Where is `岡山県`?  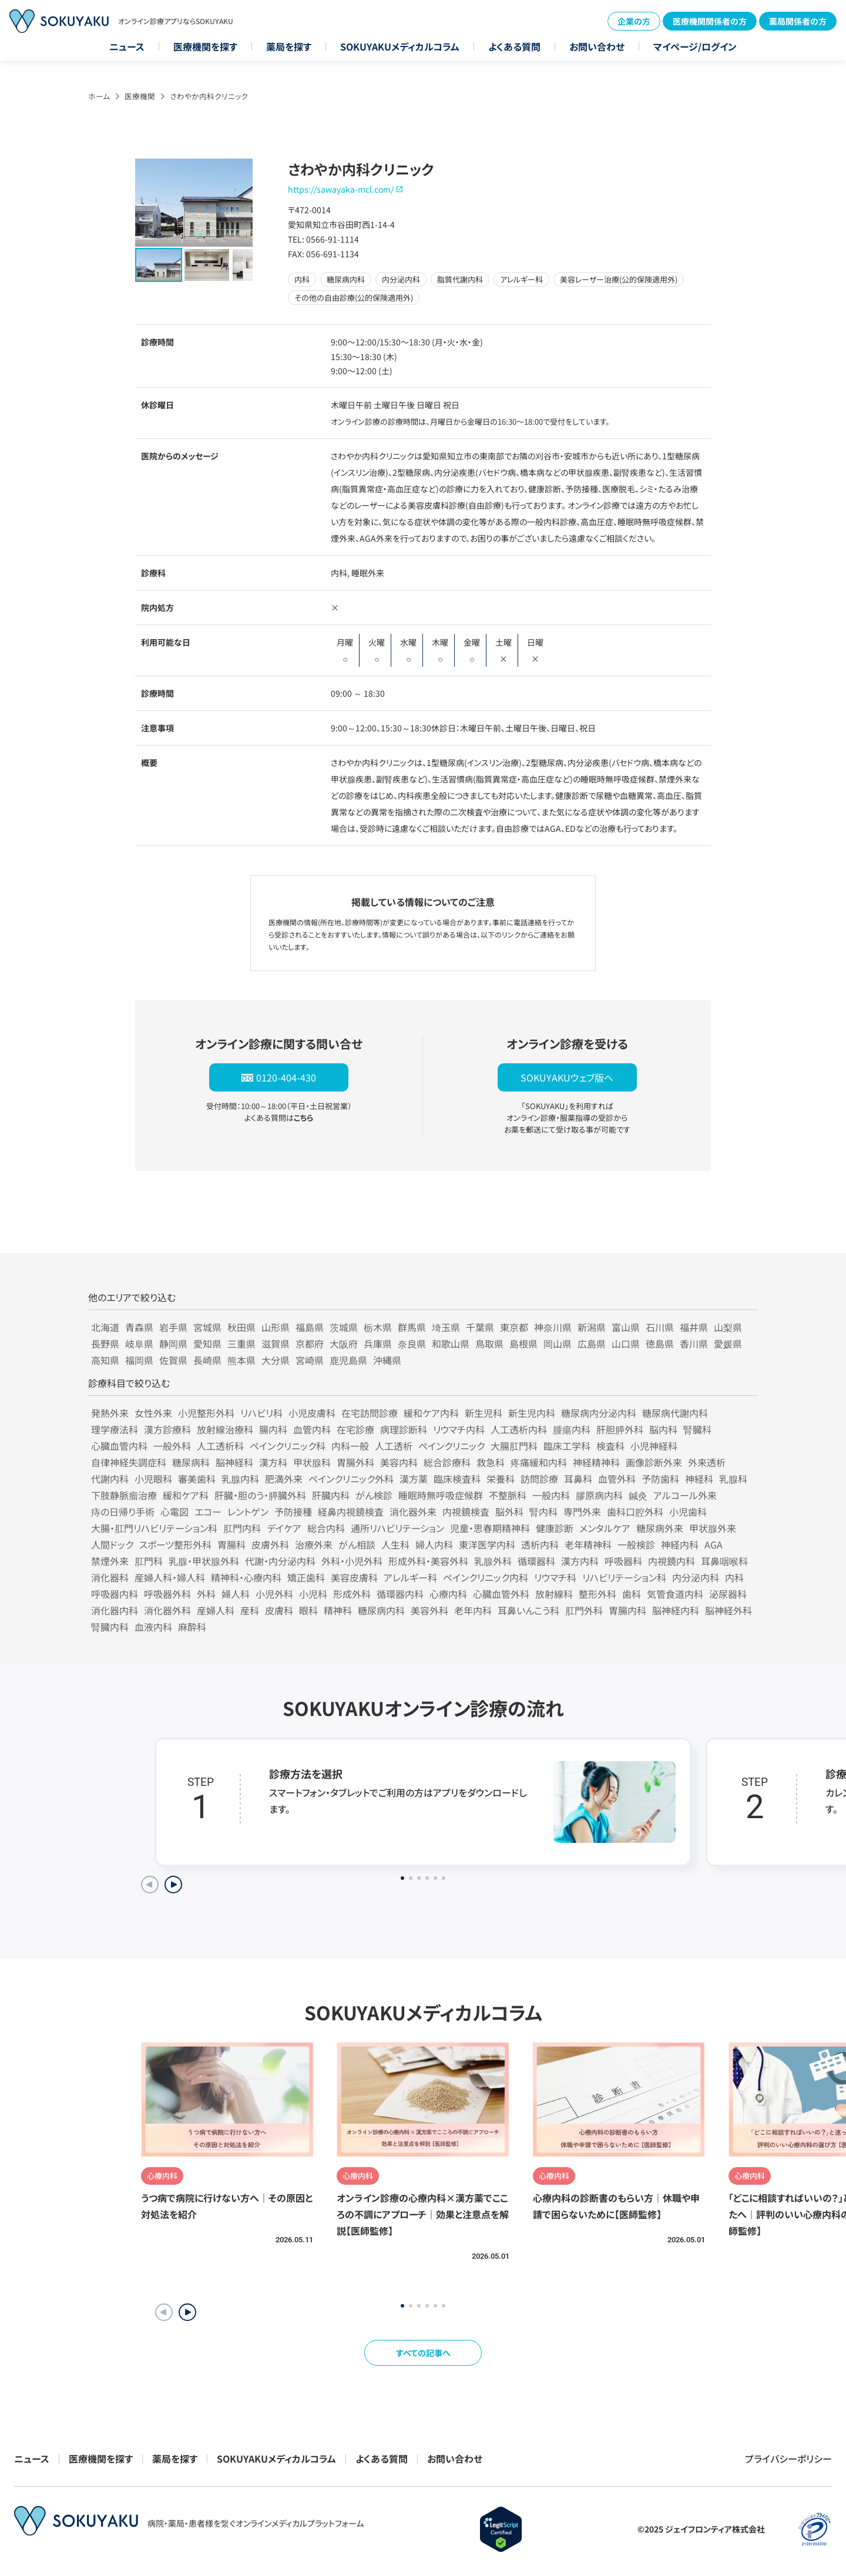
岡山県 is located at coordinates (557, 1343).